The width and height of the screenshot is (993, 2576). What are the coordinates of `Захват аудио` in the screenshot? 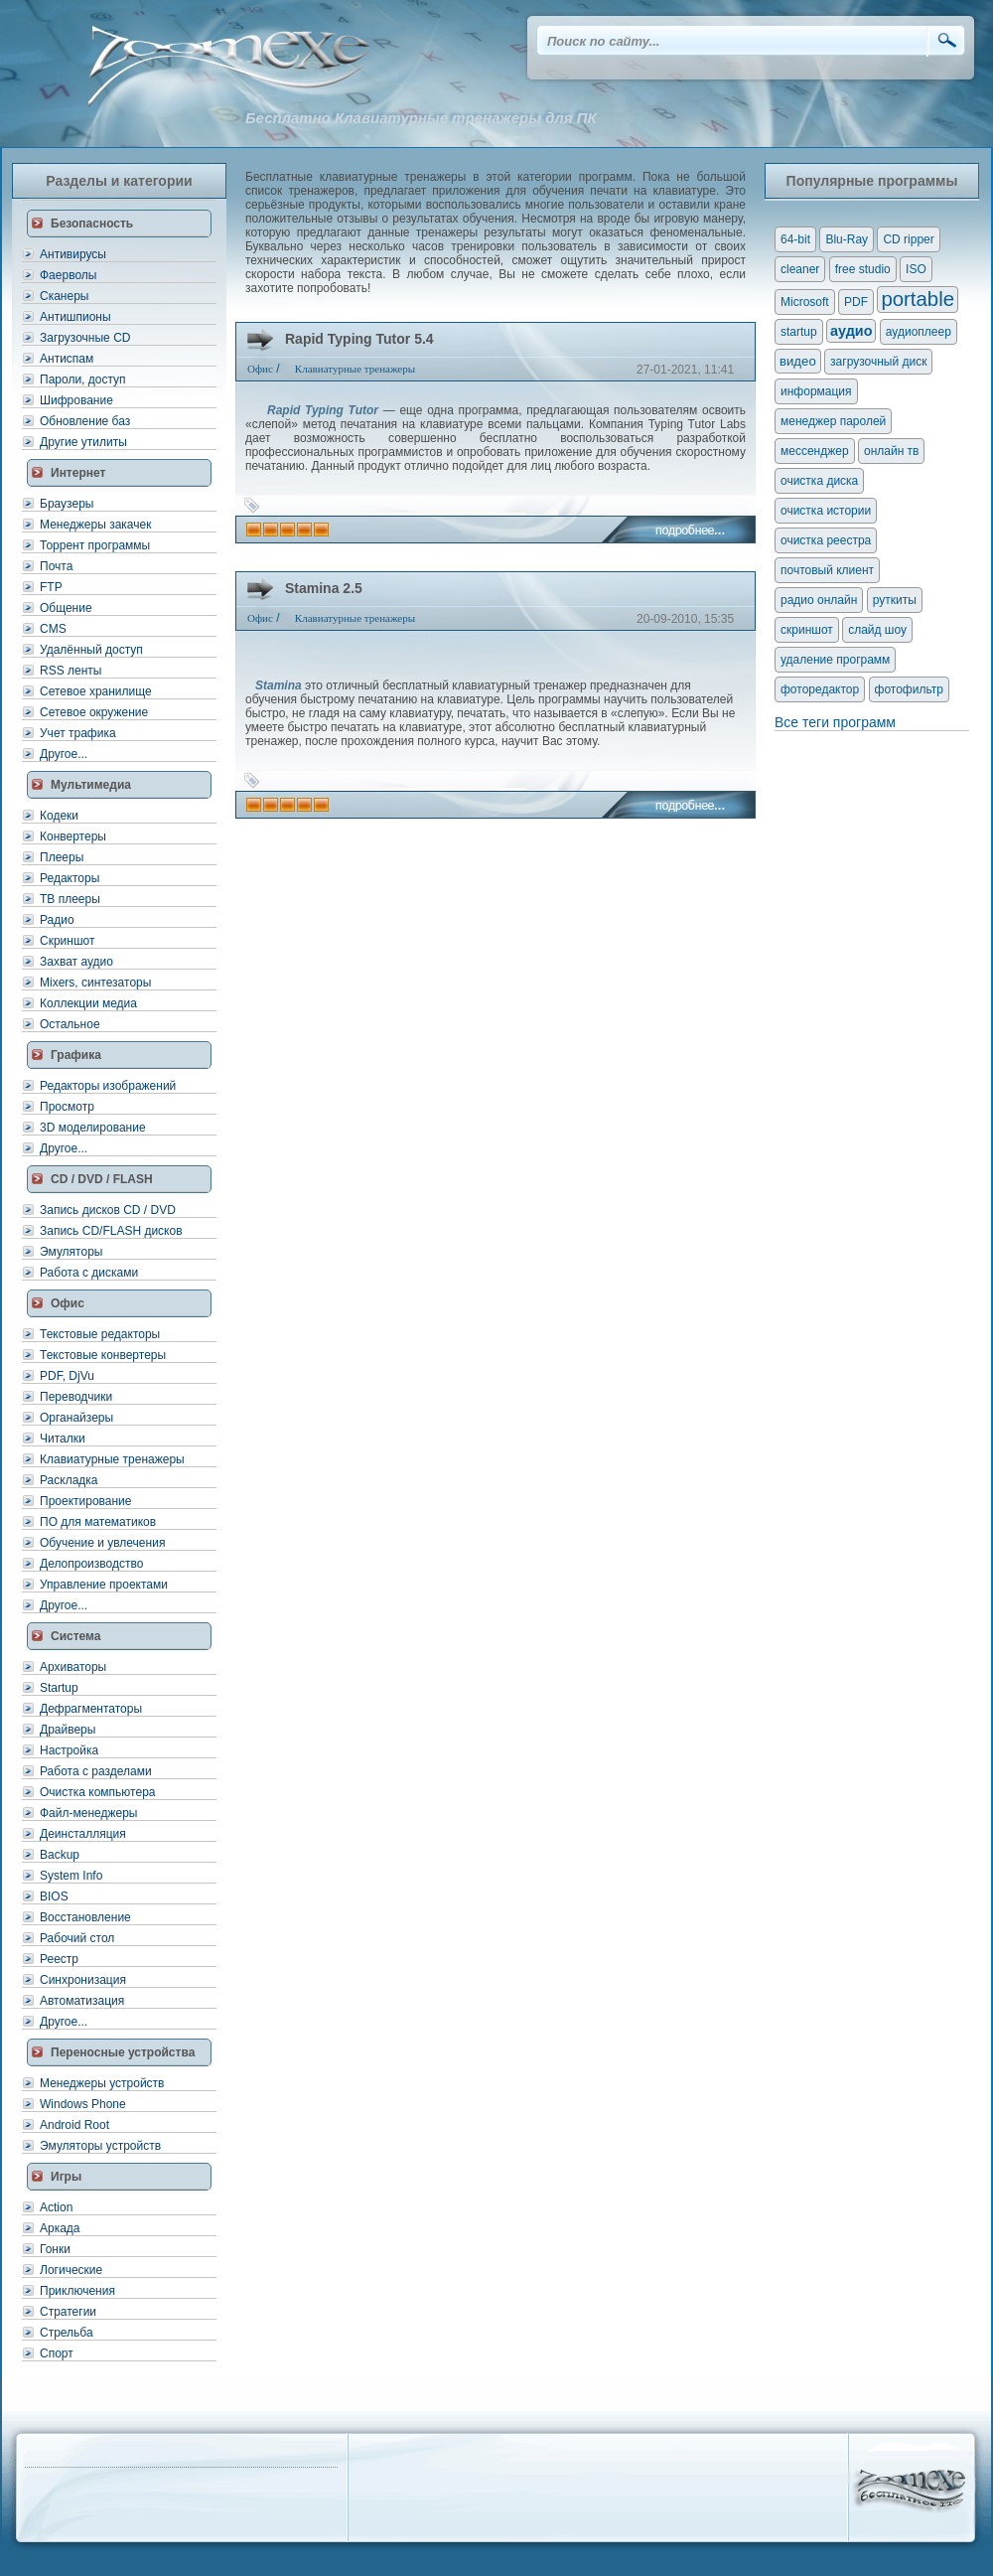 It's located at (76, 962).